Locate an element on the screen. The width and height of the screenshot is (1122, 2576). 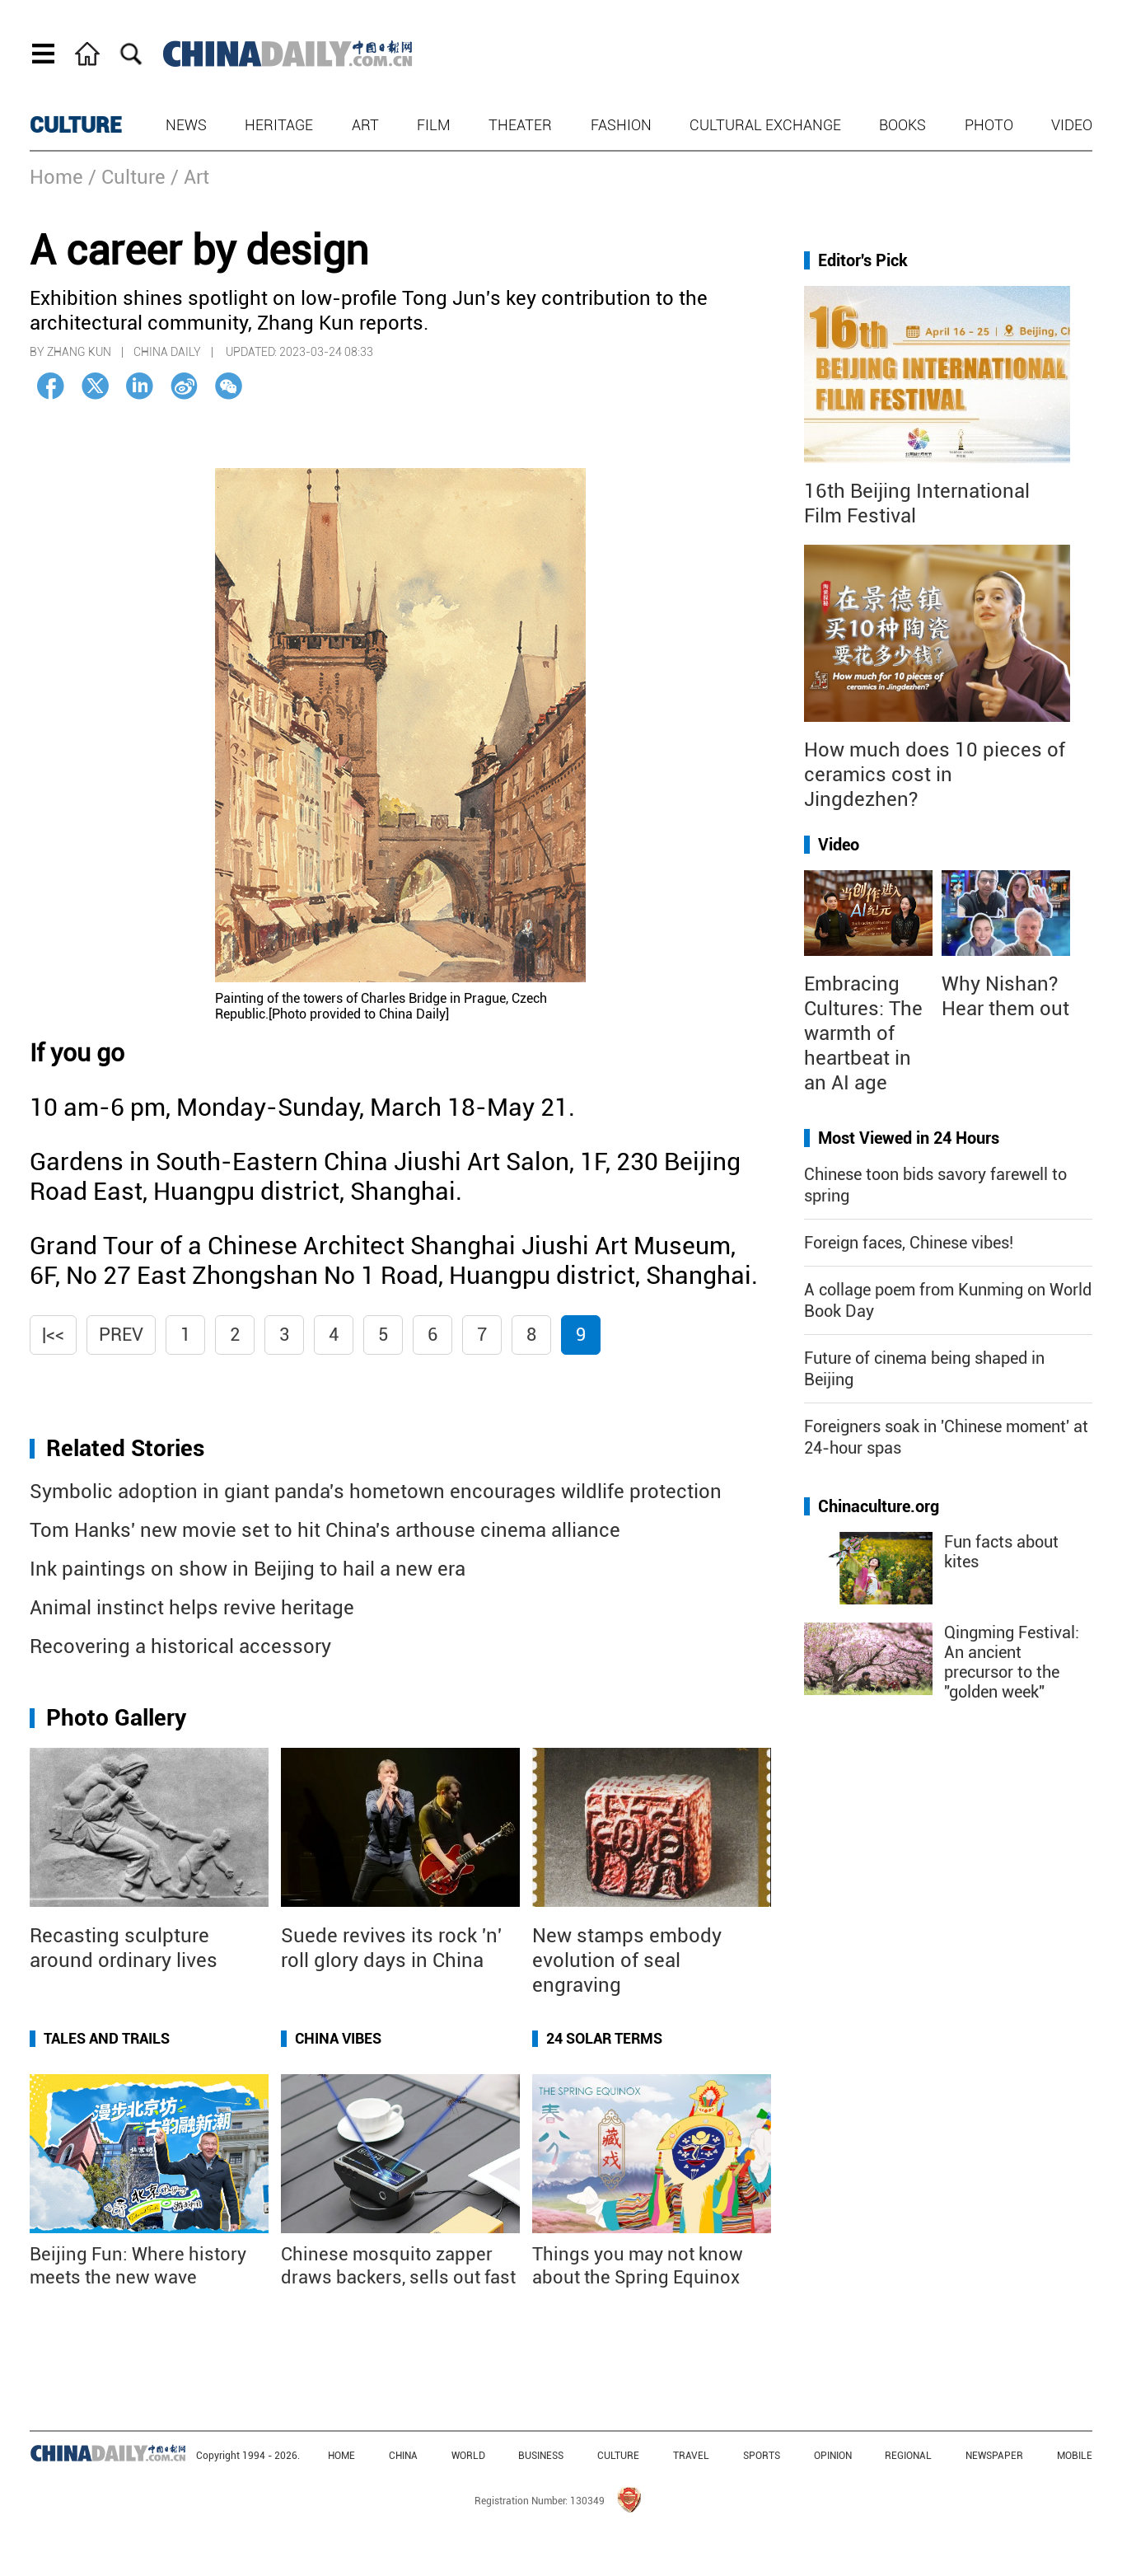
Foreign faces, Chinese vibes! is located at coordinates (908, 1243).